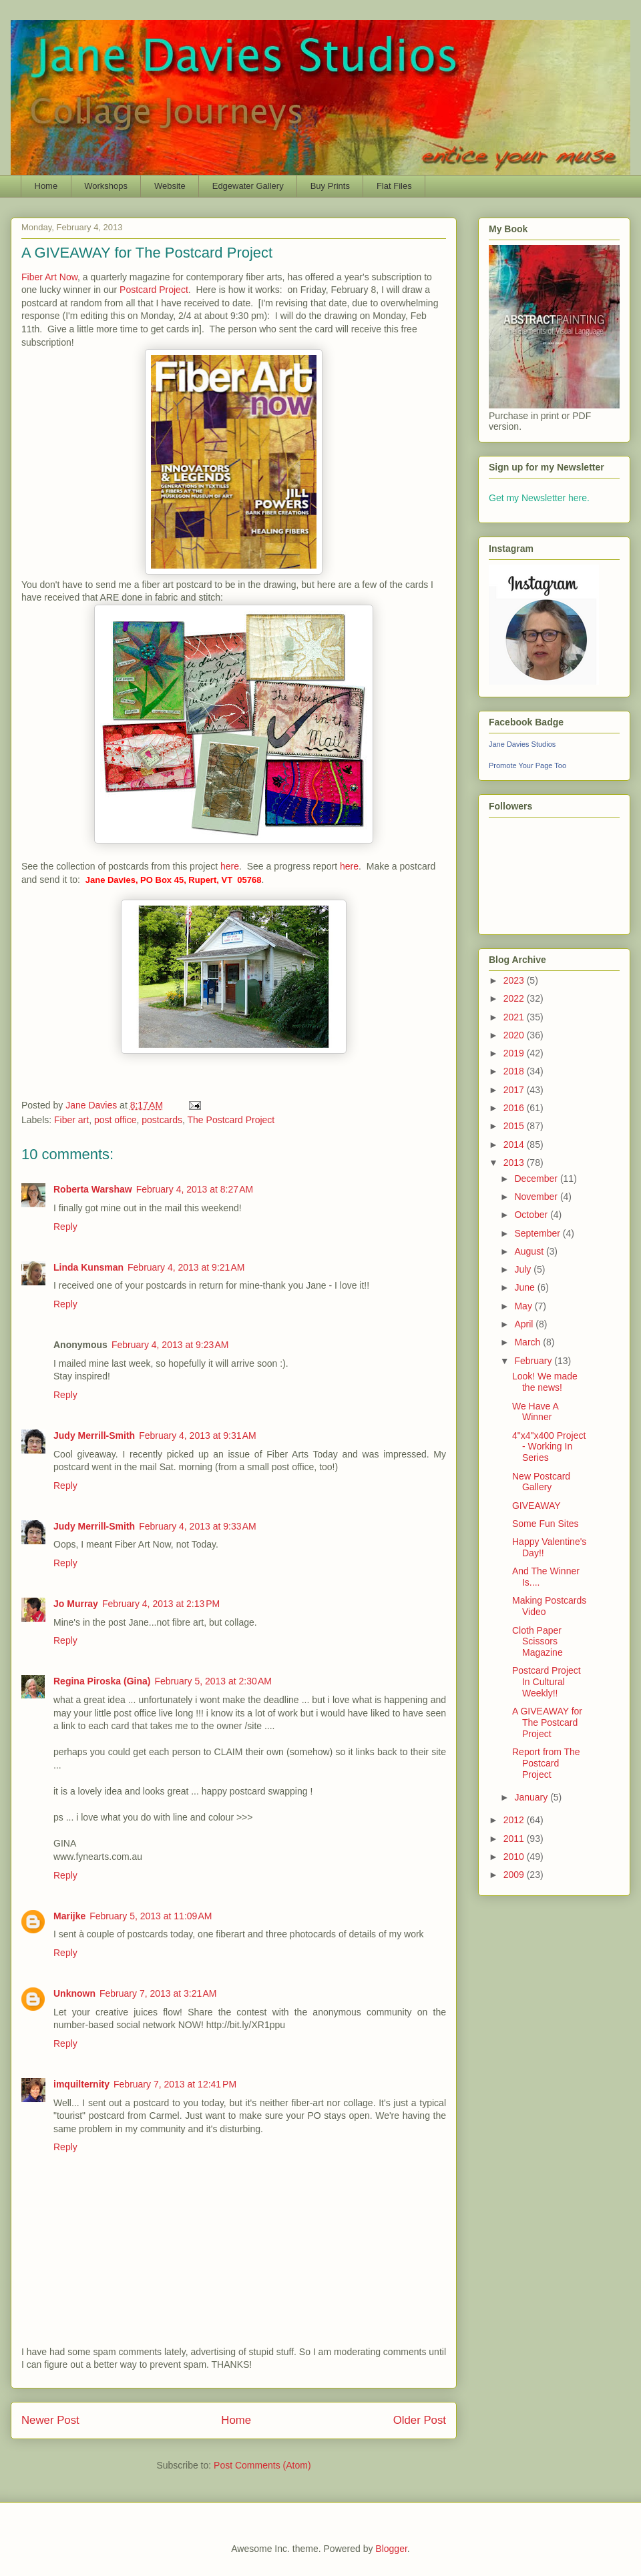 Image resolution: width=641 pixels, height=2576 pixels. I want to click on November, so click(537, 1196).